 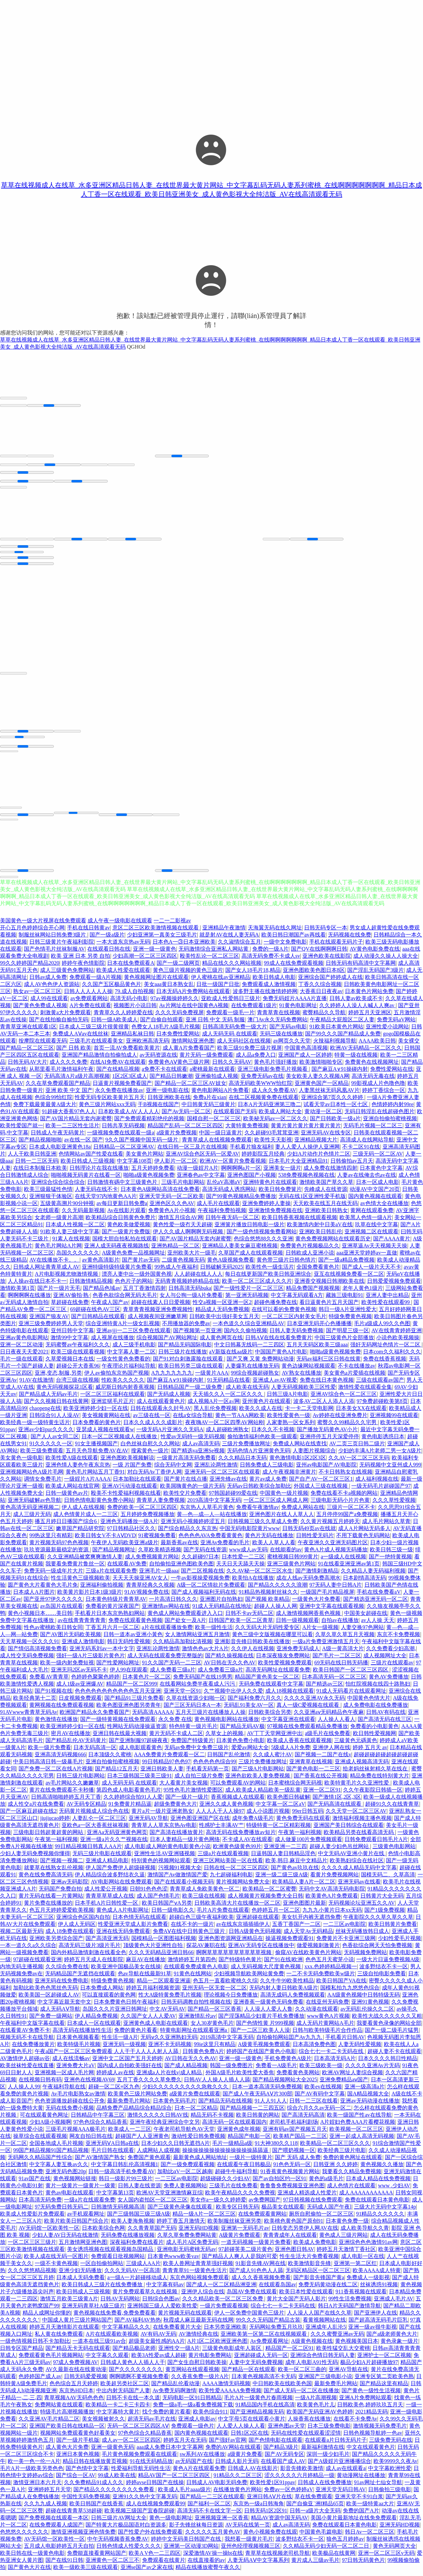 What do you see at coordinates (85, 2219) in the screenshot?
I see `av手机观看网址` at bounding box center [85, 2219].